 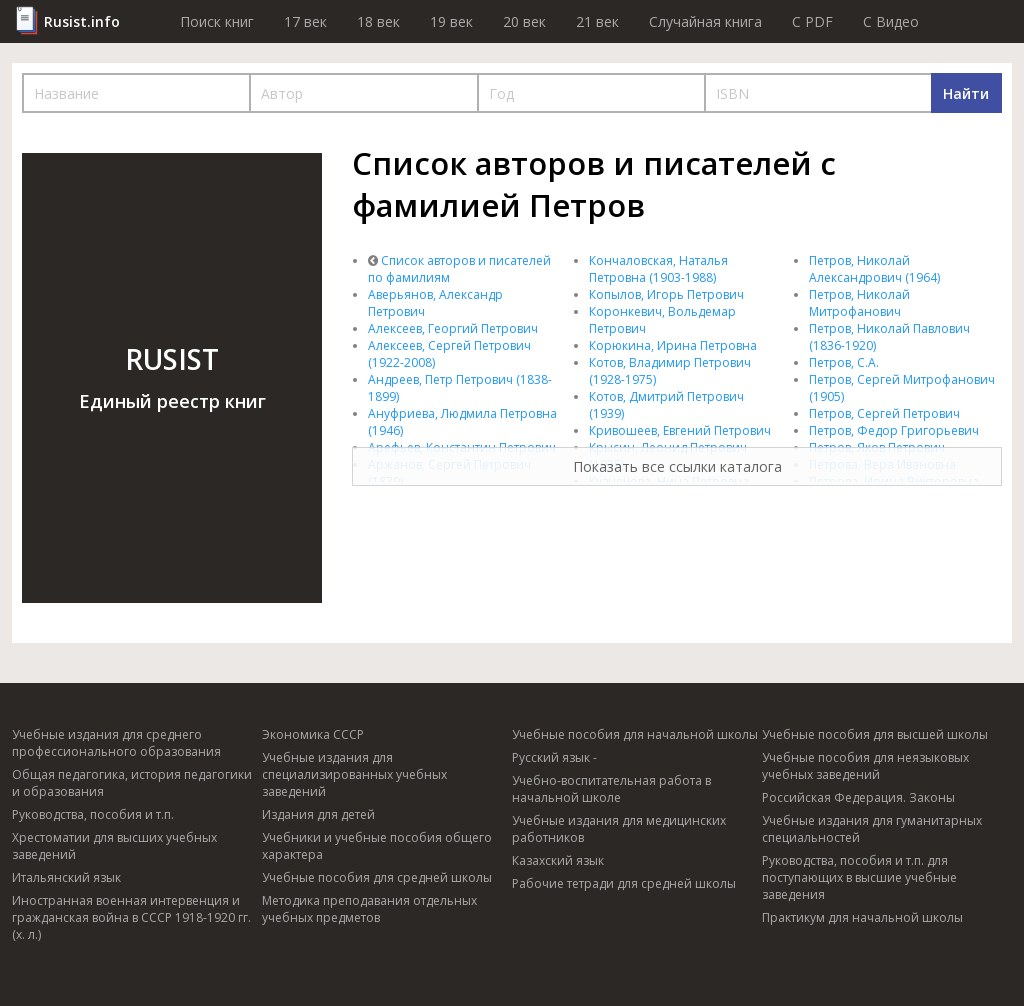 I want to click on Учебные пособия для высшей школы, so click(x=875, y=734).